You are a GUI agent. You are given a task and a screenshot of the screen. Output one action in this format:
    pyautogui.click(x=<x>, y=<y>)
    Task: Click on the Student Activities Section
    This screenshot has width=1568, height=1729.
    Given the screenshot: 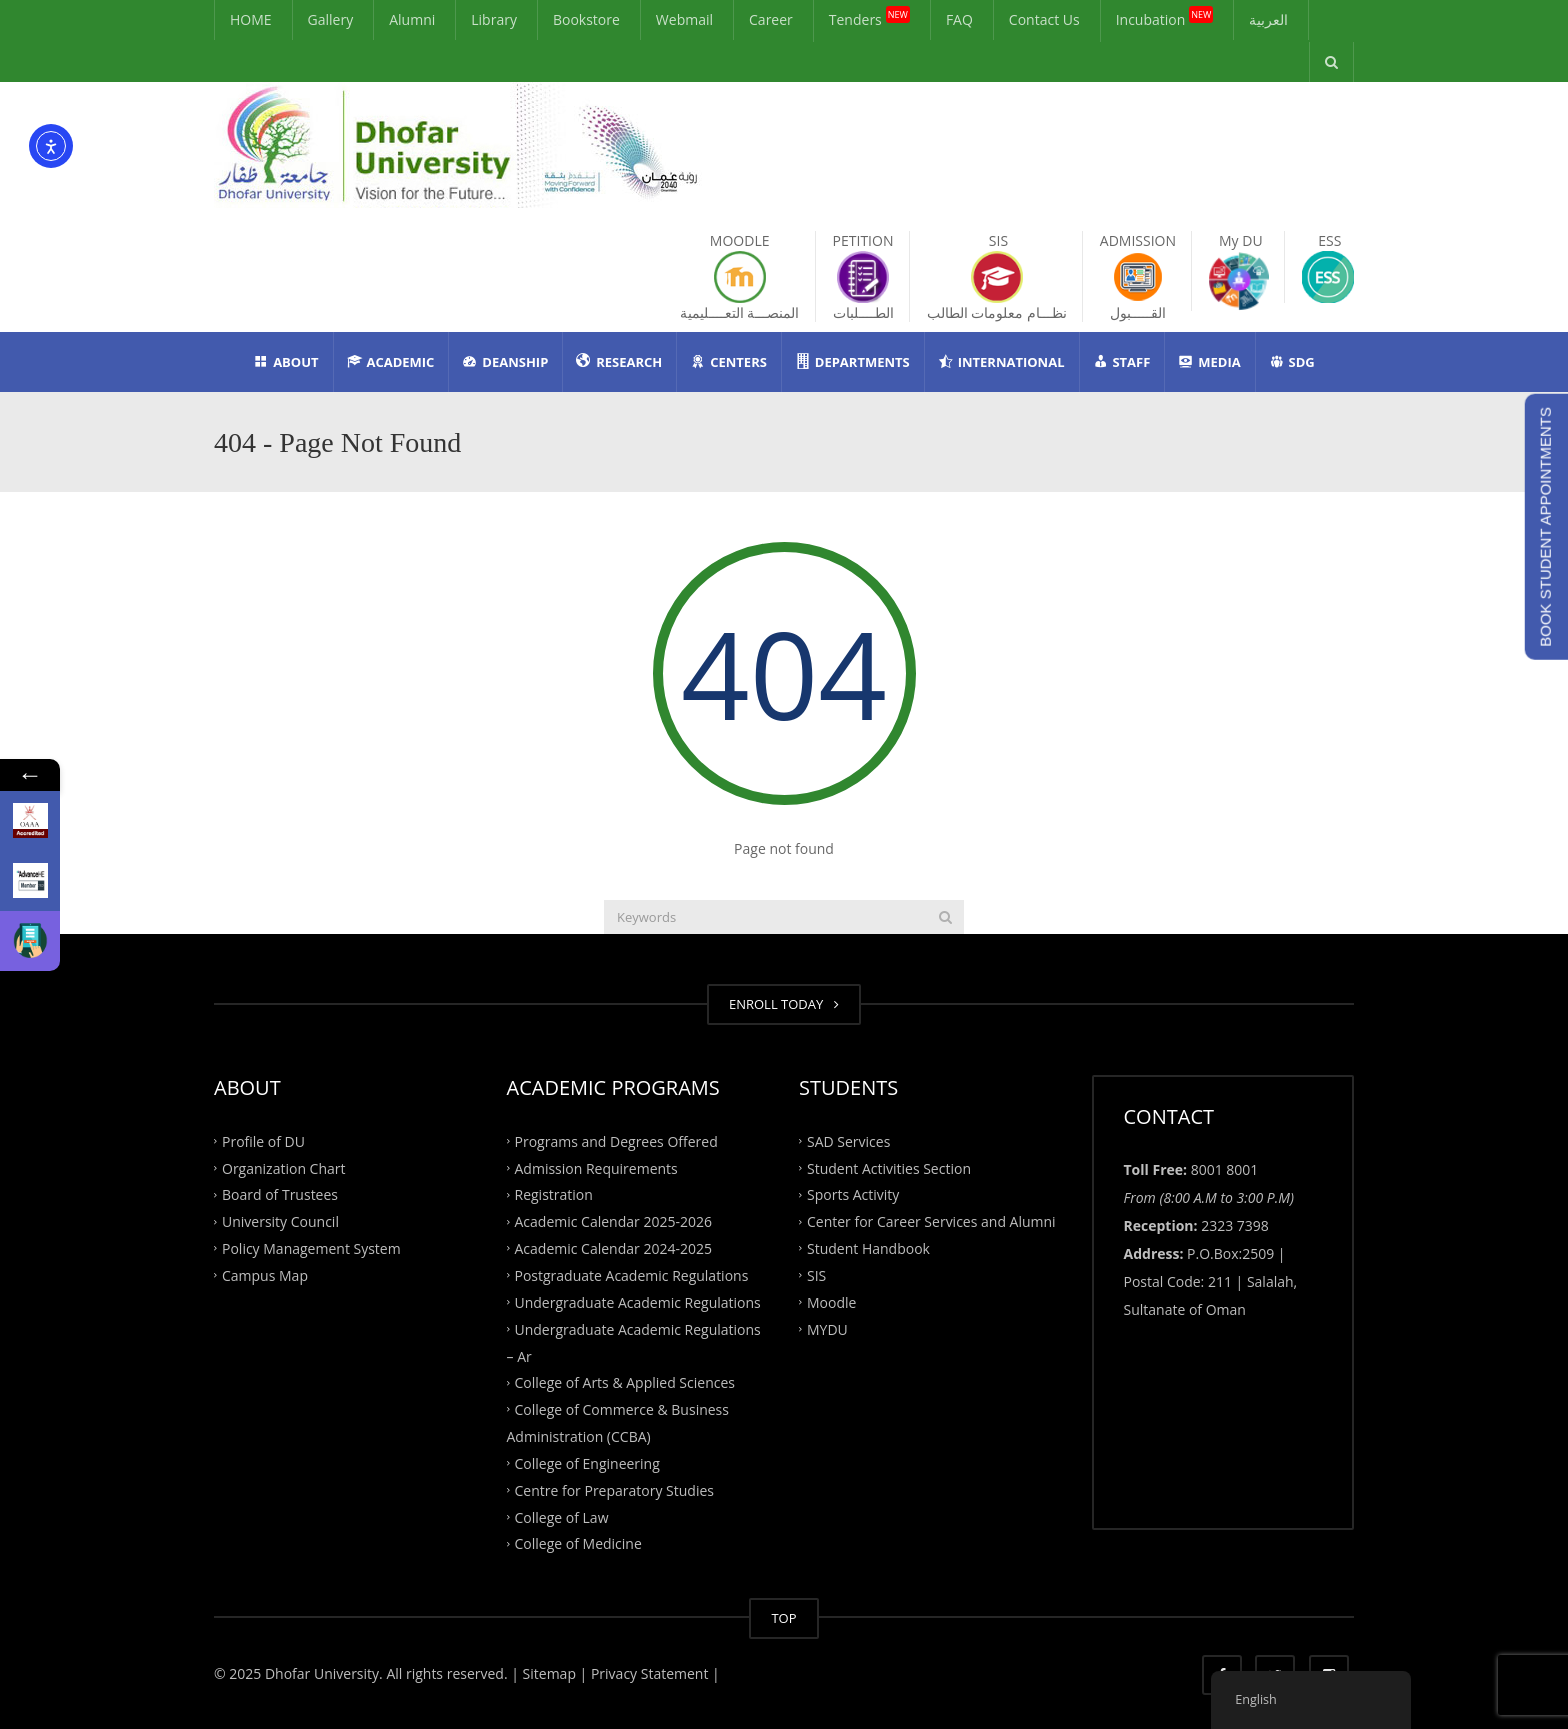 What is the action you would take?
    pyautogui.click(x=889, y=1167)
    